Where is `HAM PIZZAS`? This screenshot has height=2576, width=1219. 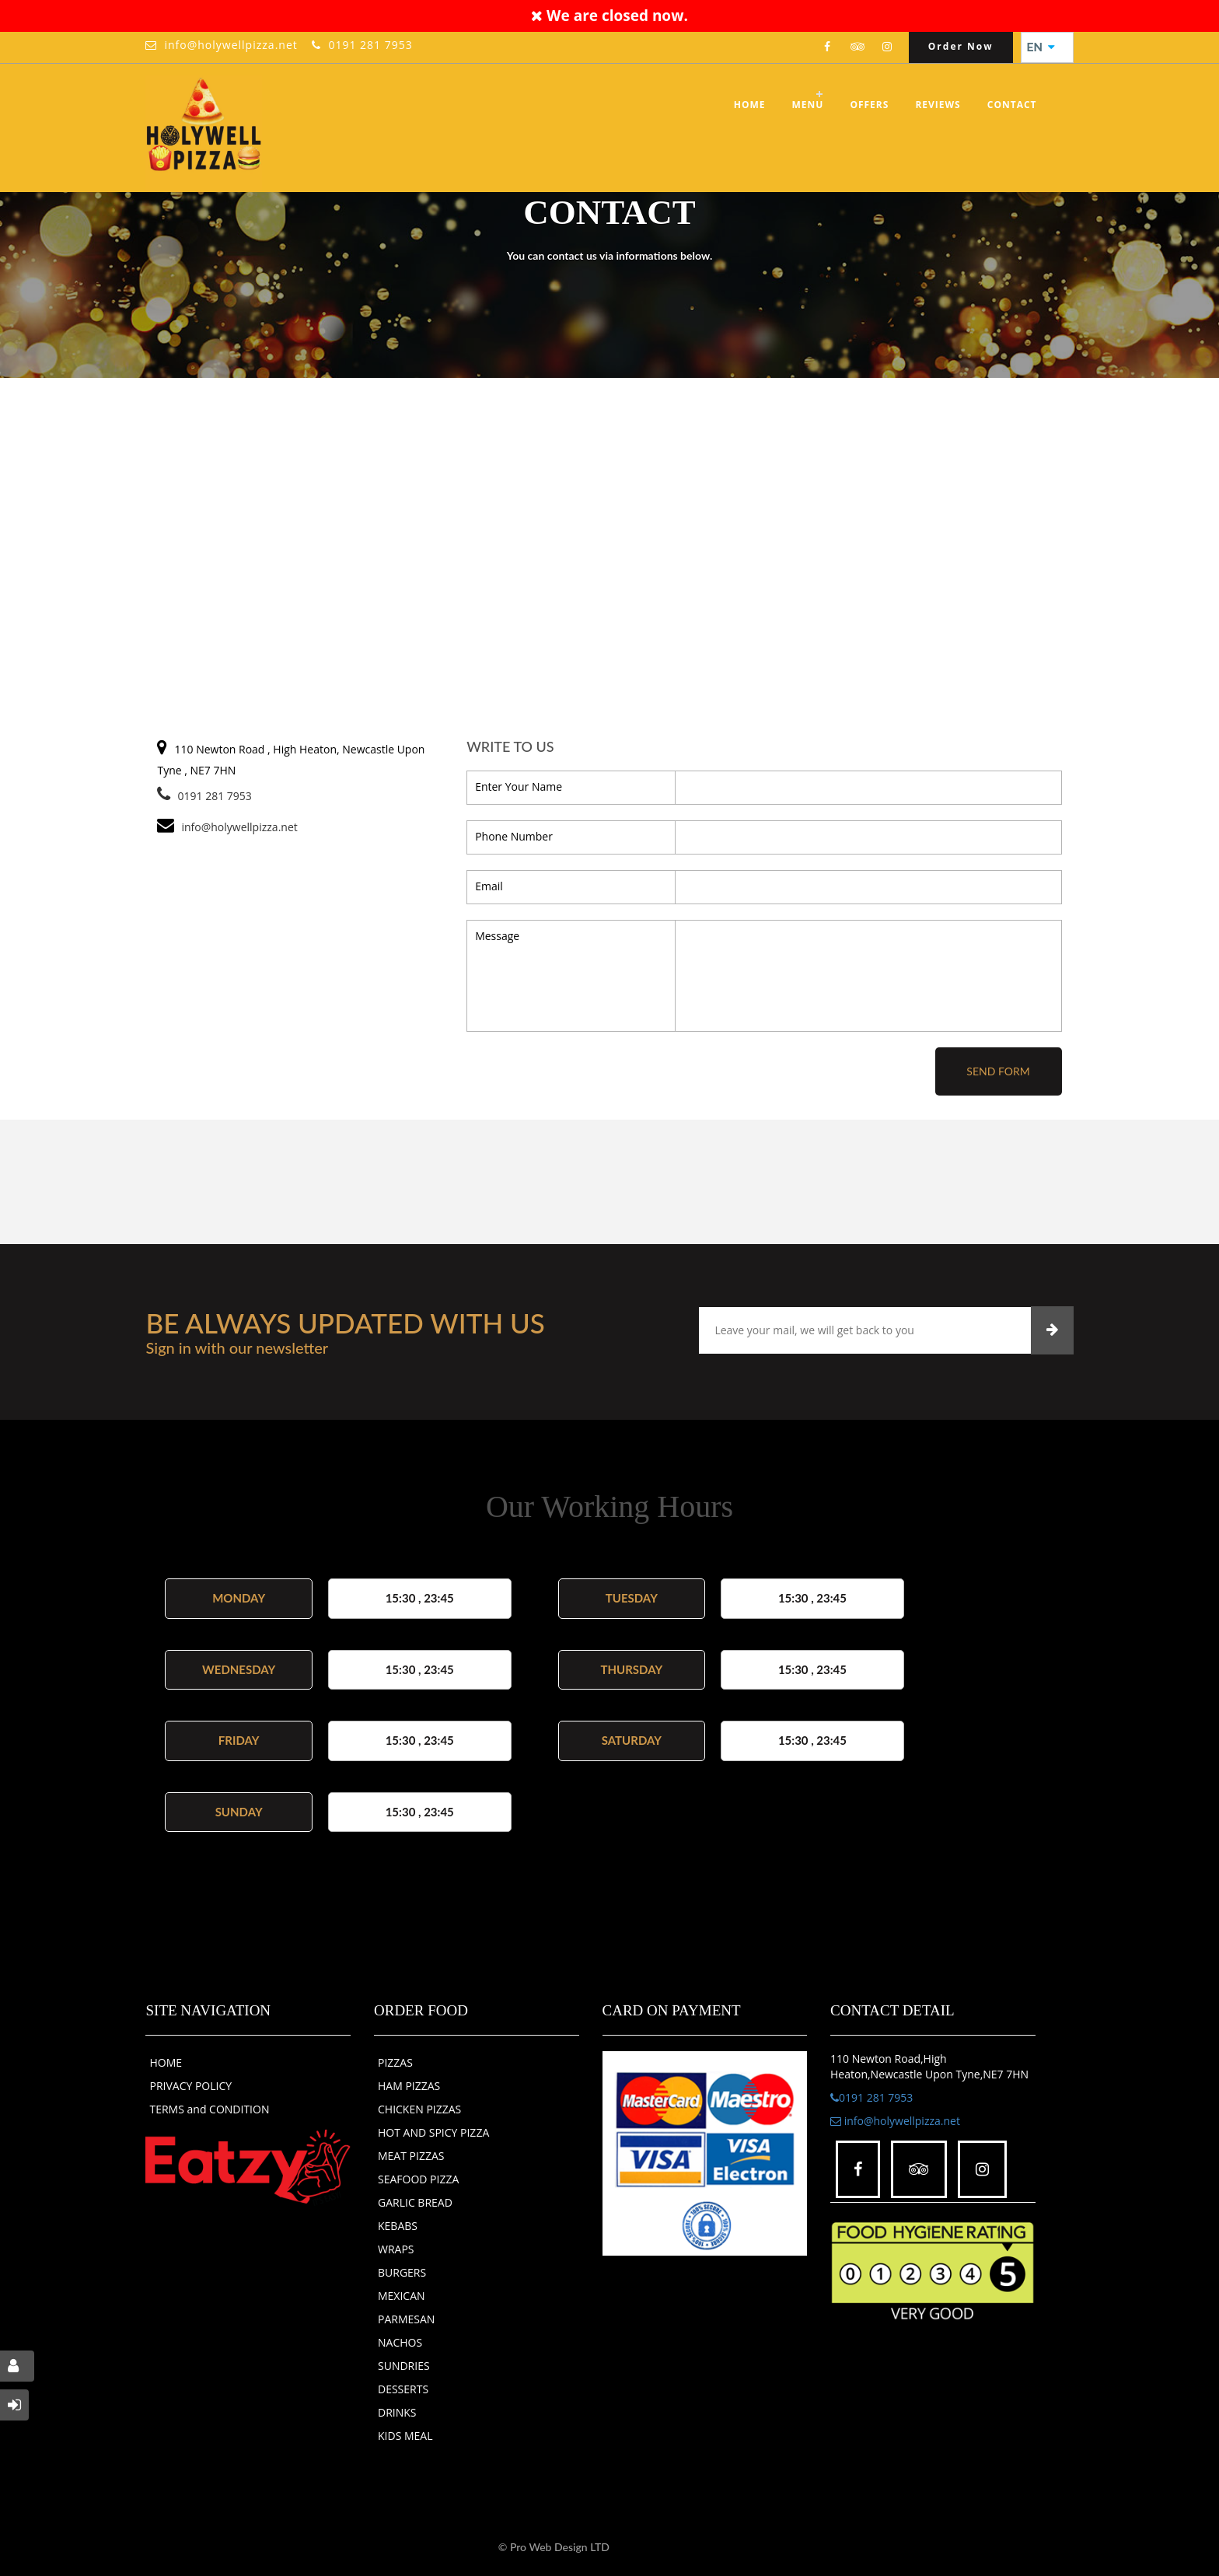
HAM PIZZAS is located at coordinates (409, 2085).